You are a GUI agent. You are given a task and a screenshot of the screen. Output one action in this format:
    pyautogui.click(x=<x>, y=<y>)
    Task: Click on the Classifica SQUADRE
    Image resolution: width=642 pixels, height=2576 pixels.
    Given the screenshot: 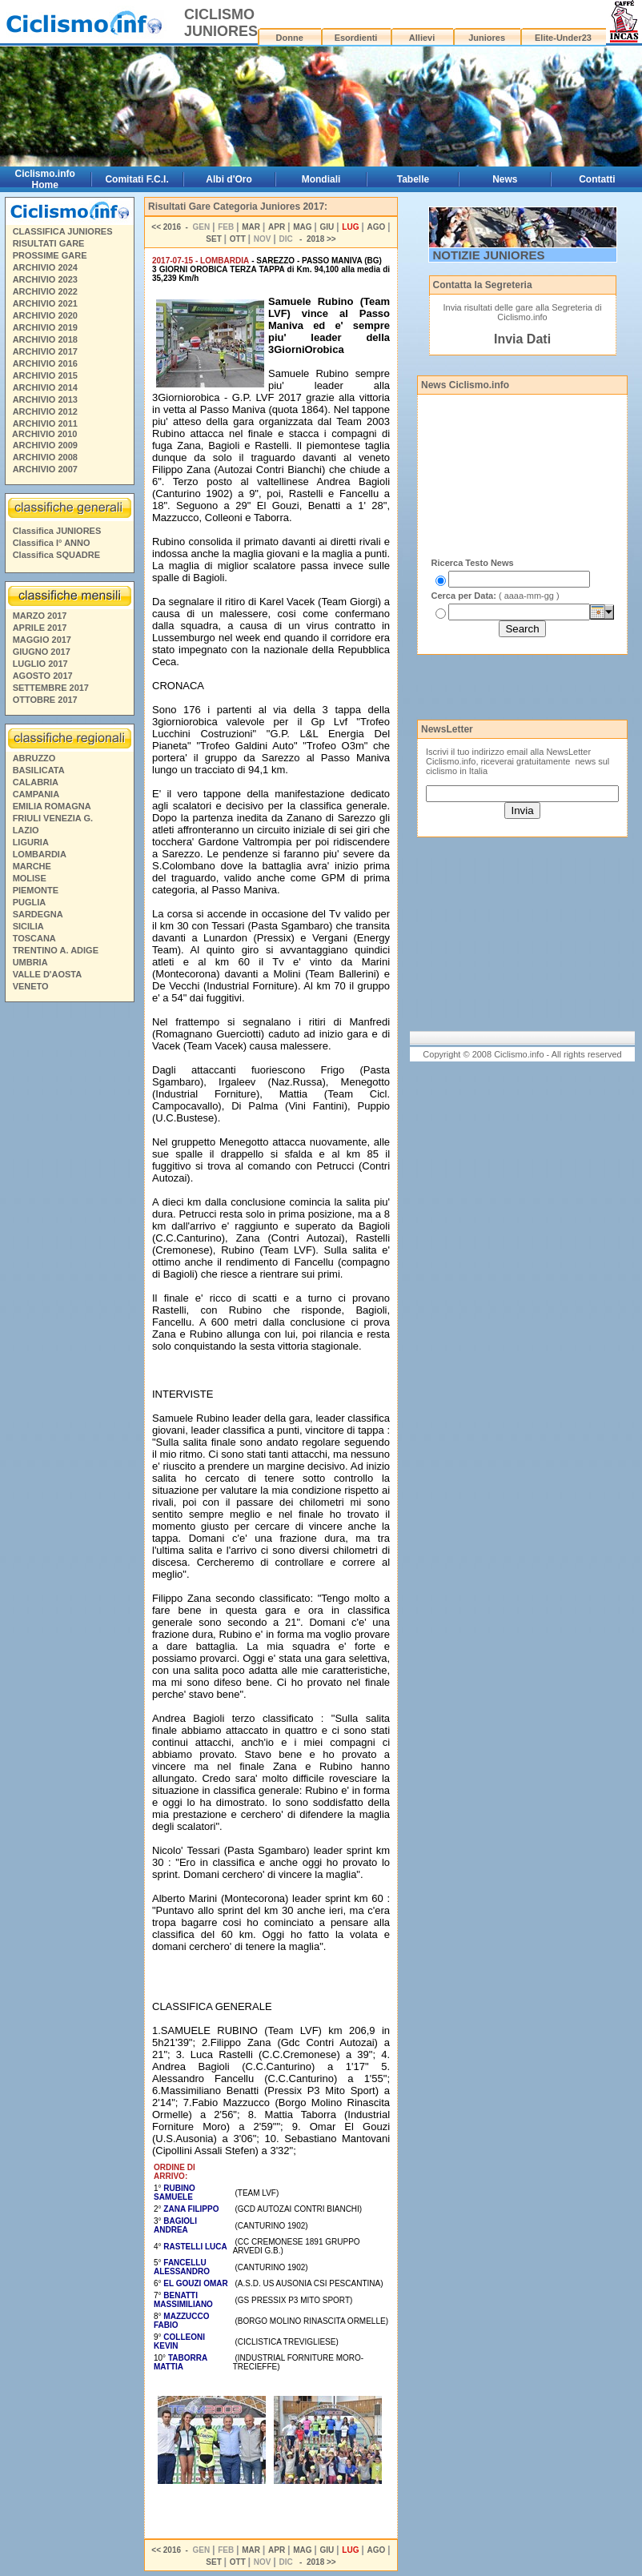 What is the action you would take?
    pyautogui.click(x=56, y=555)
    